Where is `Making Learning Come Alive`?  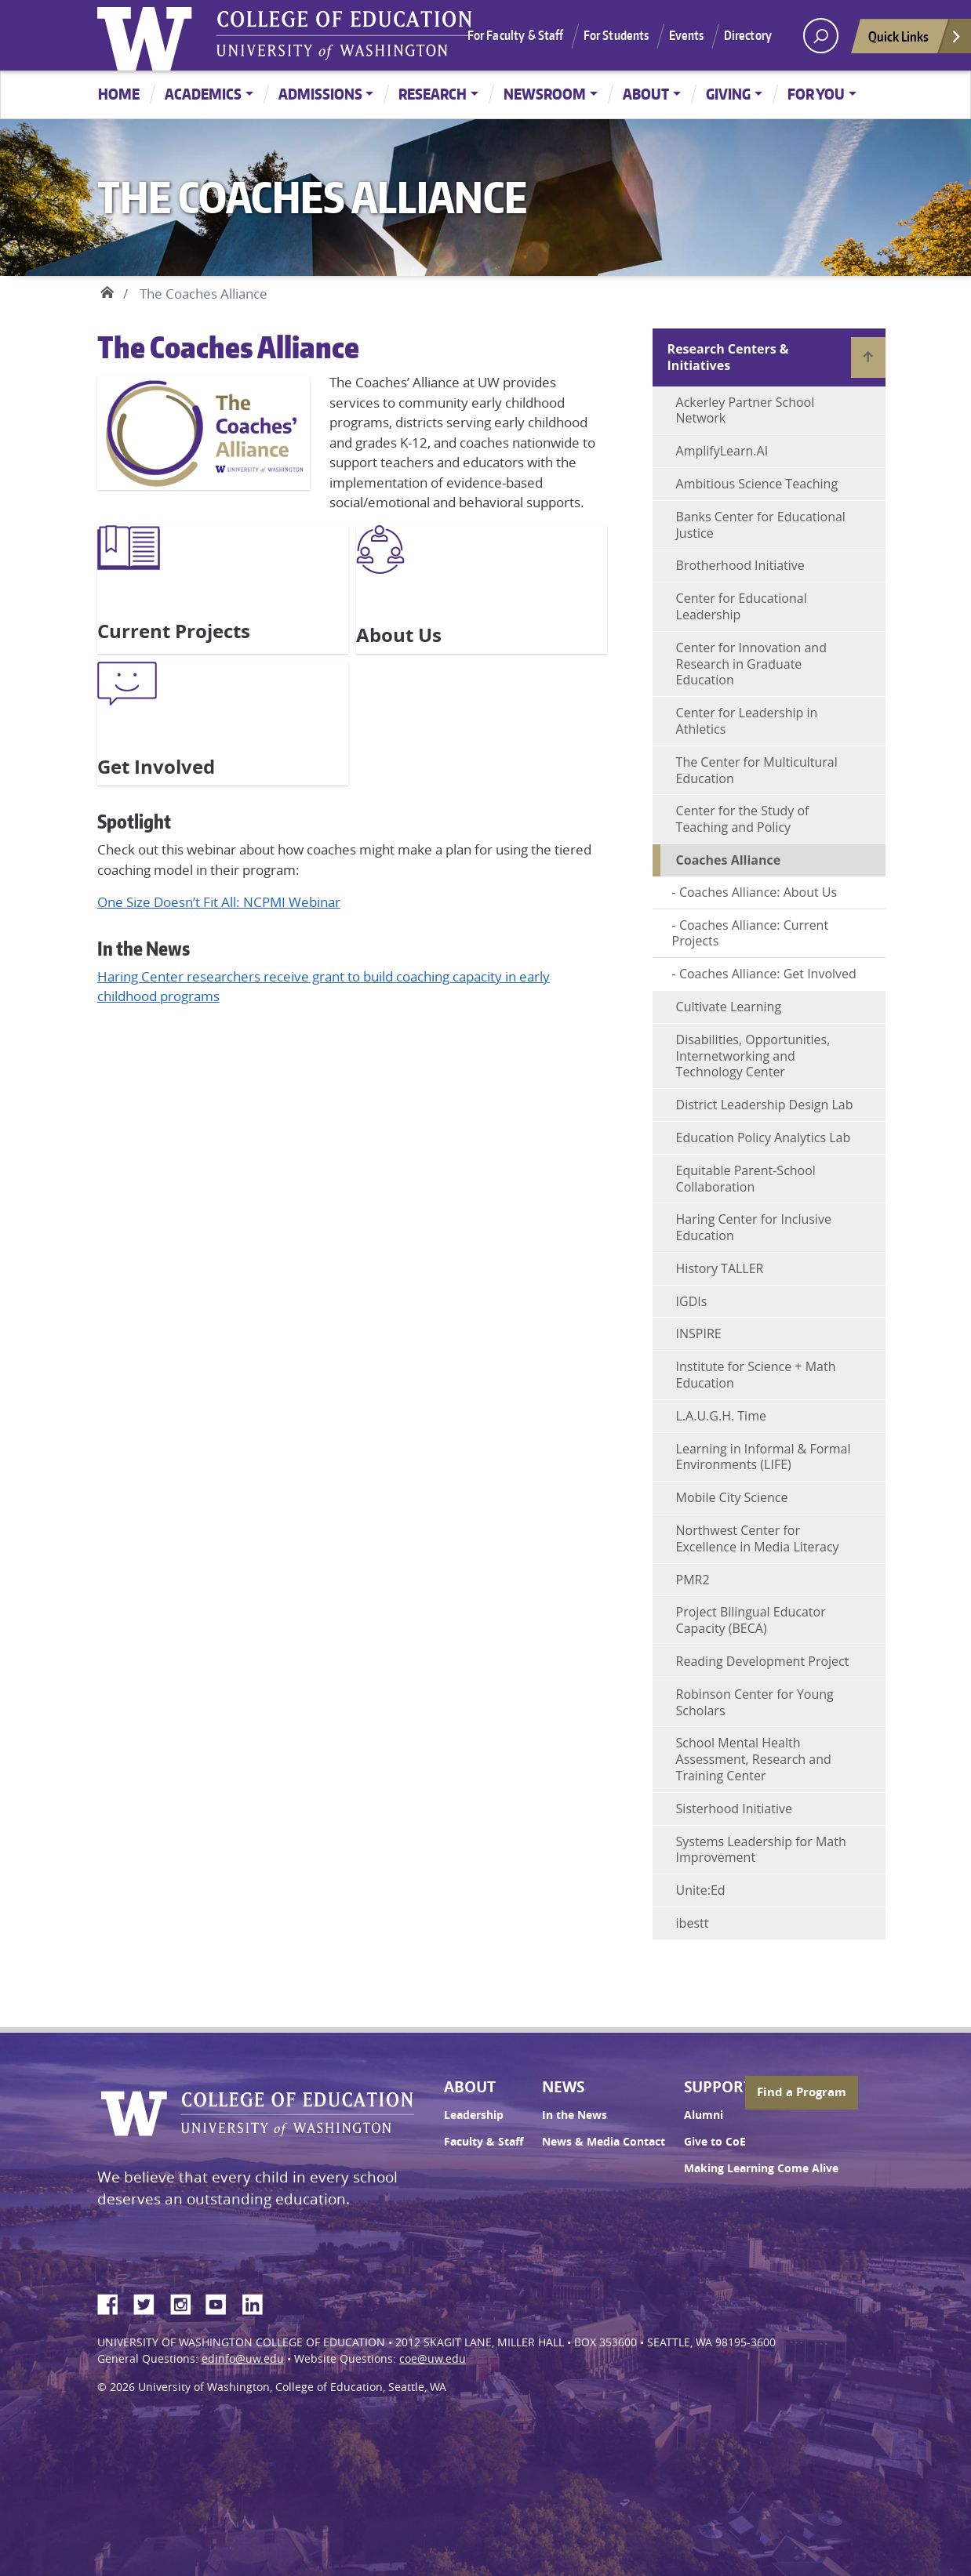
Making Learning Come Alive is located at coordinates (761, 2168).